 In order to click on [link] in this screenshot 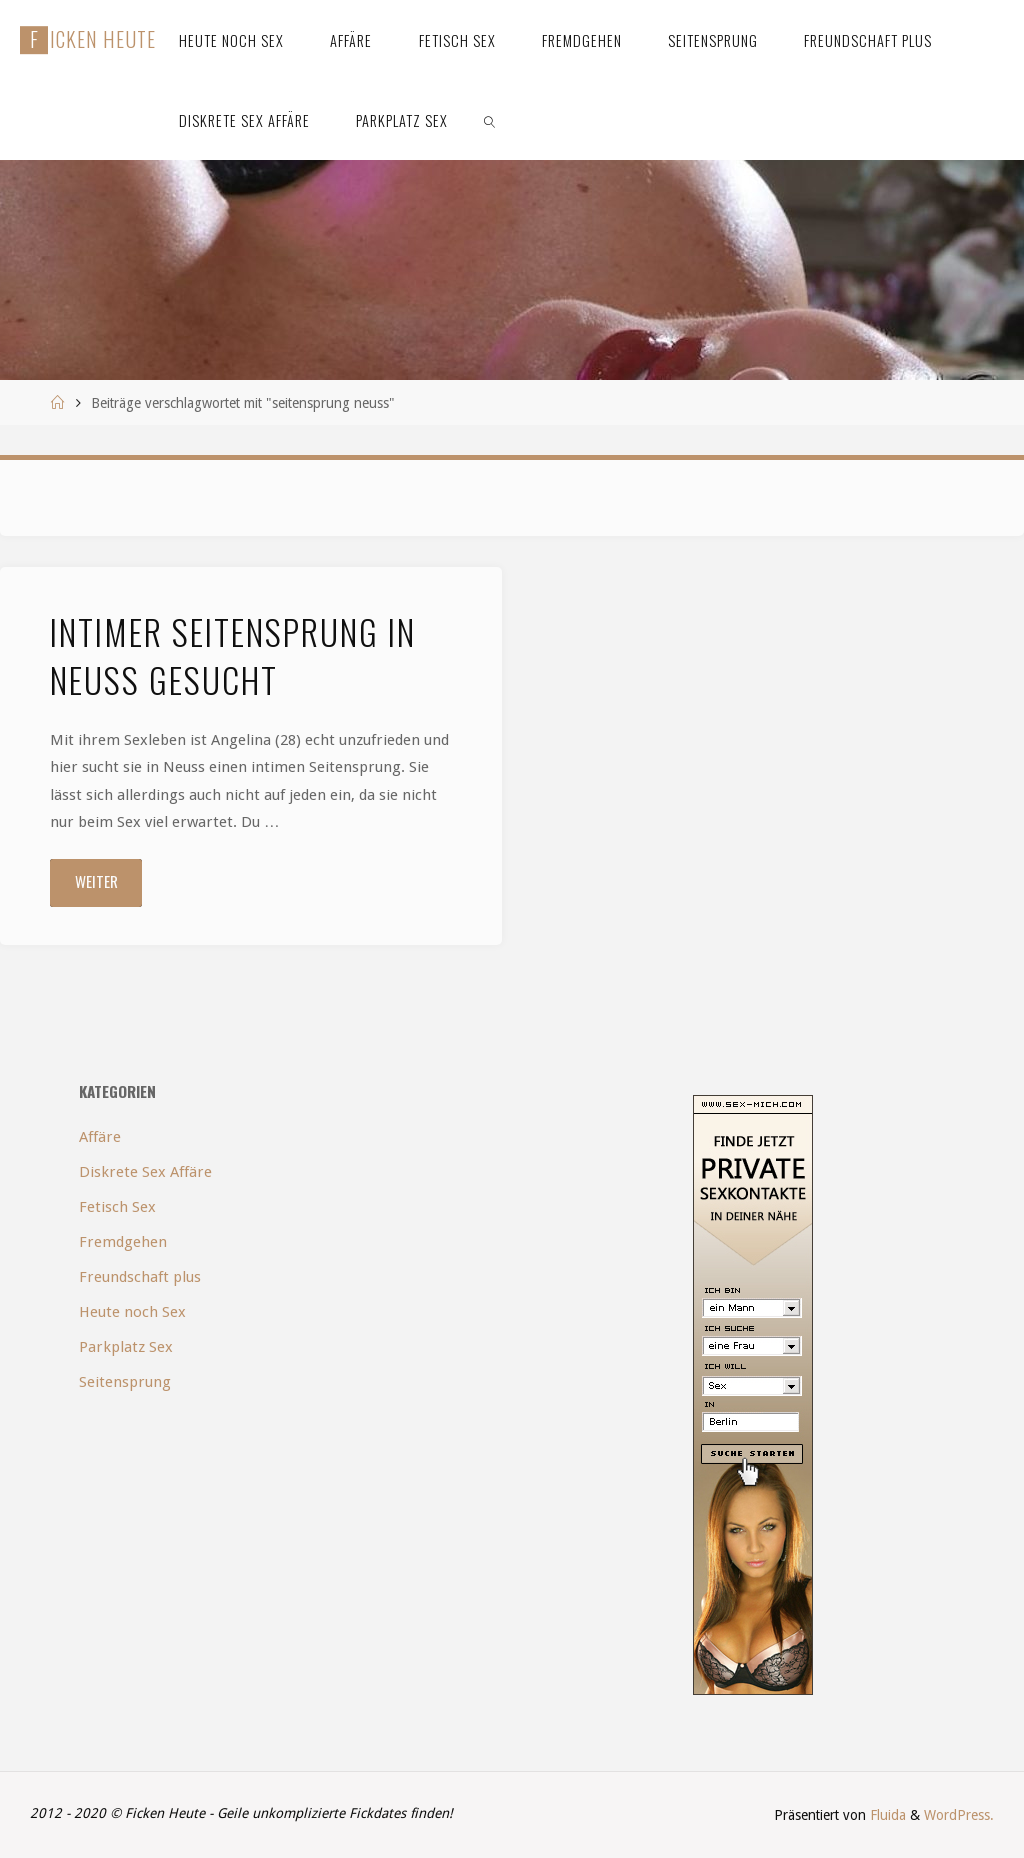, I will do `click(489, 120)`.